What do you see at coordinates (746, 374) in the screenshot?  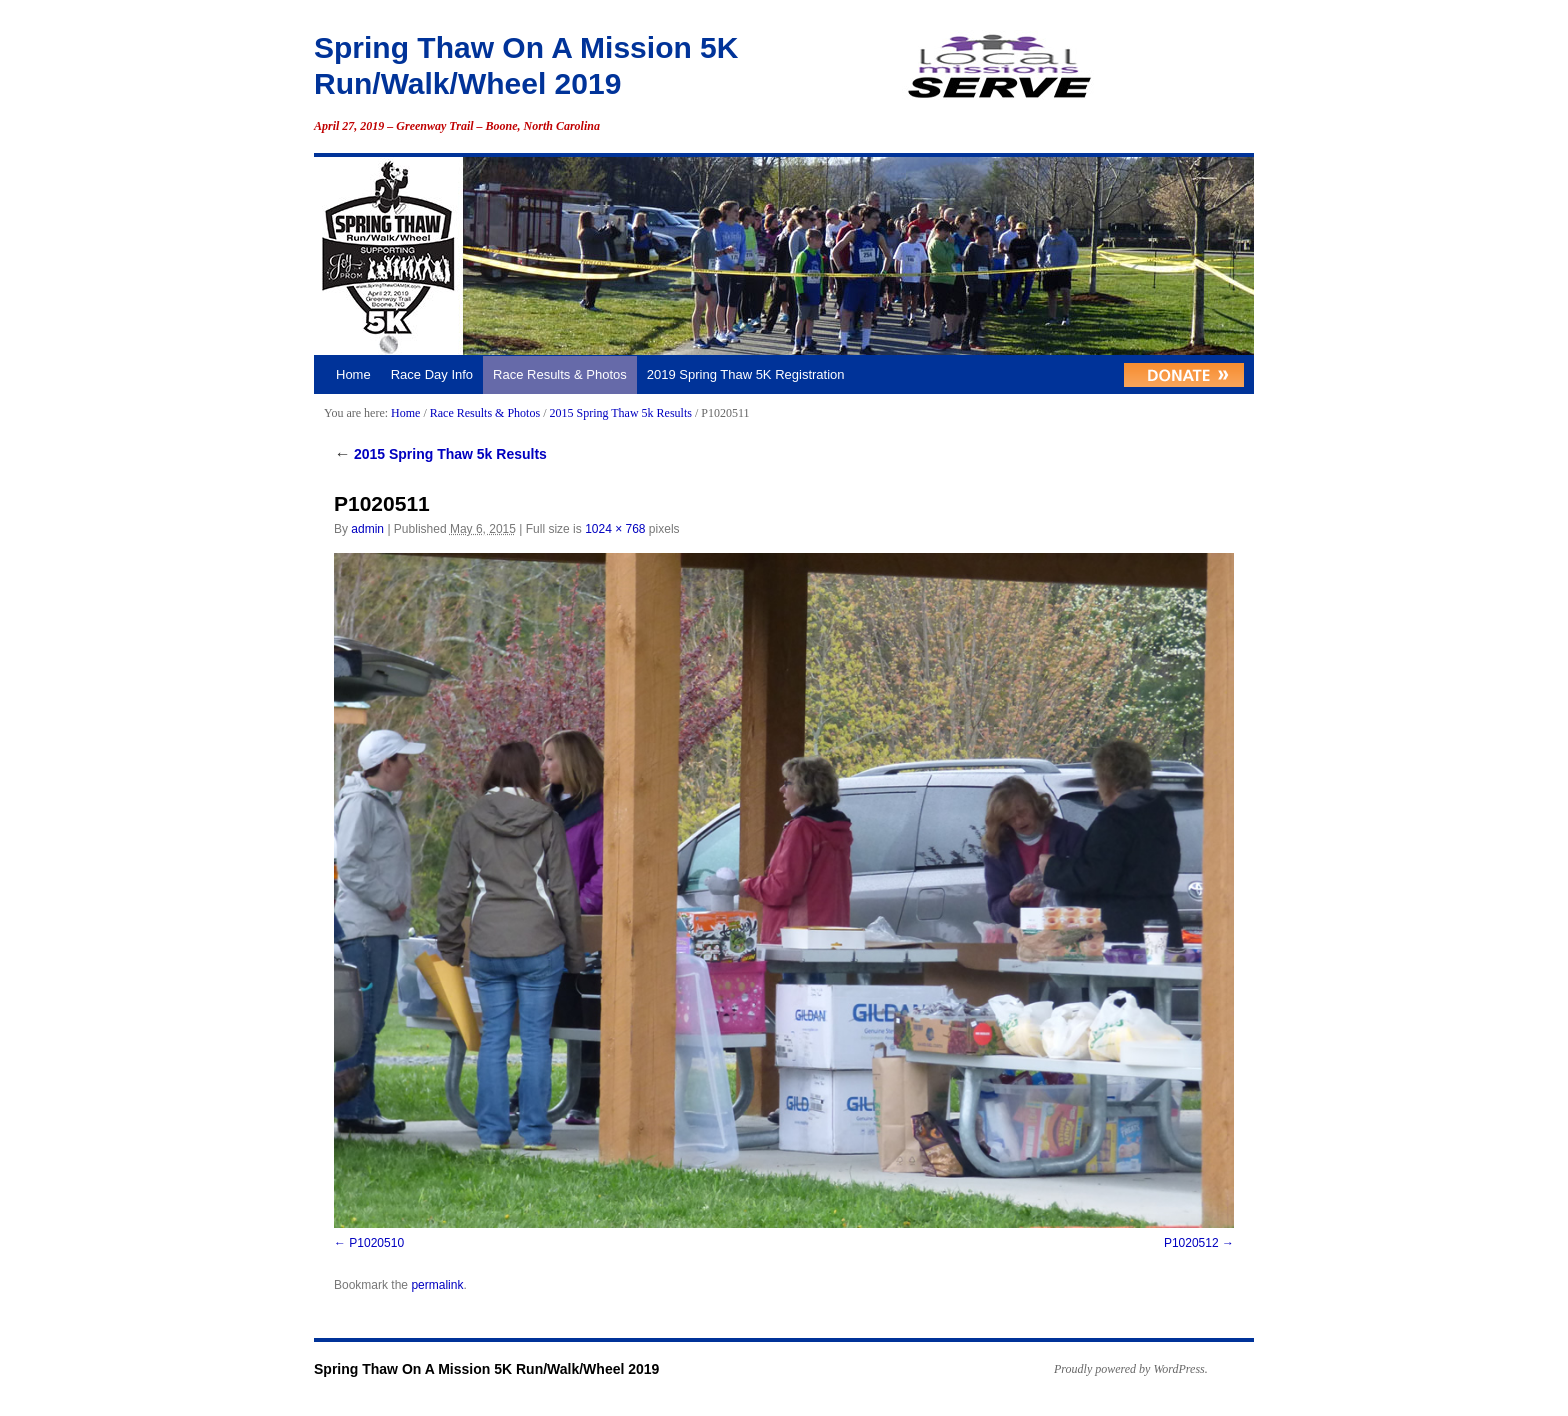 I see `2019 Spring Thaw 5K Registration` at bounding box center [746, 374].